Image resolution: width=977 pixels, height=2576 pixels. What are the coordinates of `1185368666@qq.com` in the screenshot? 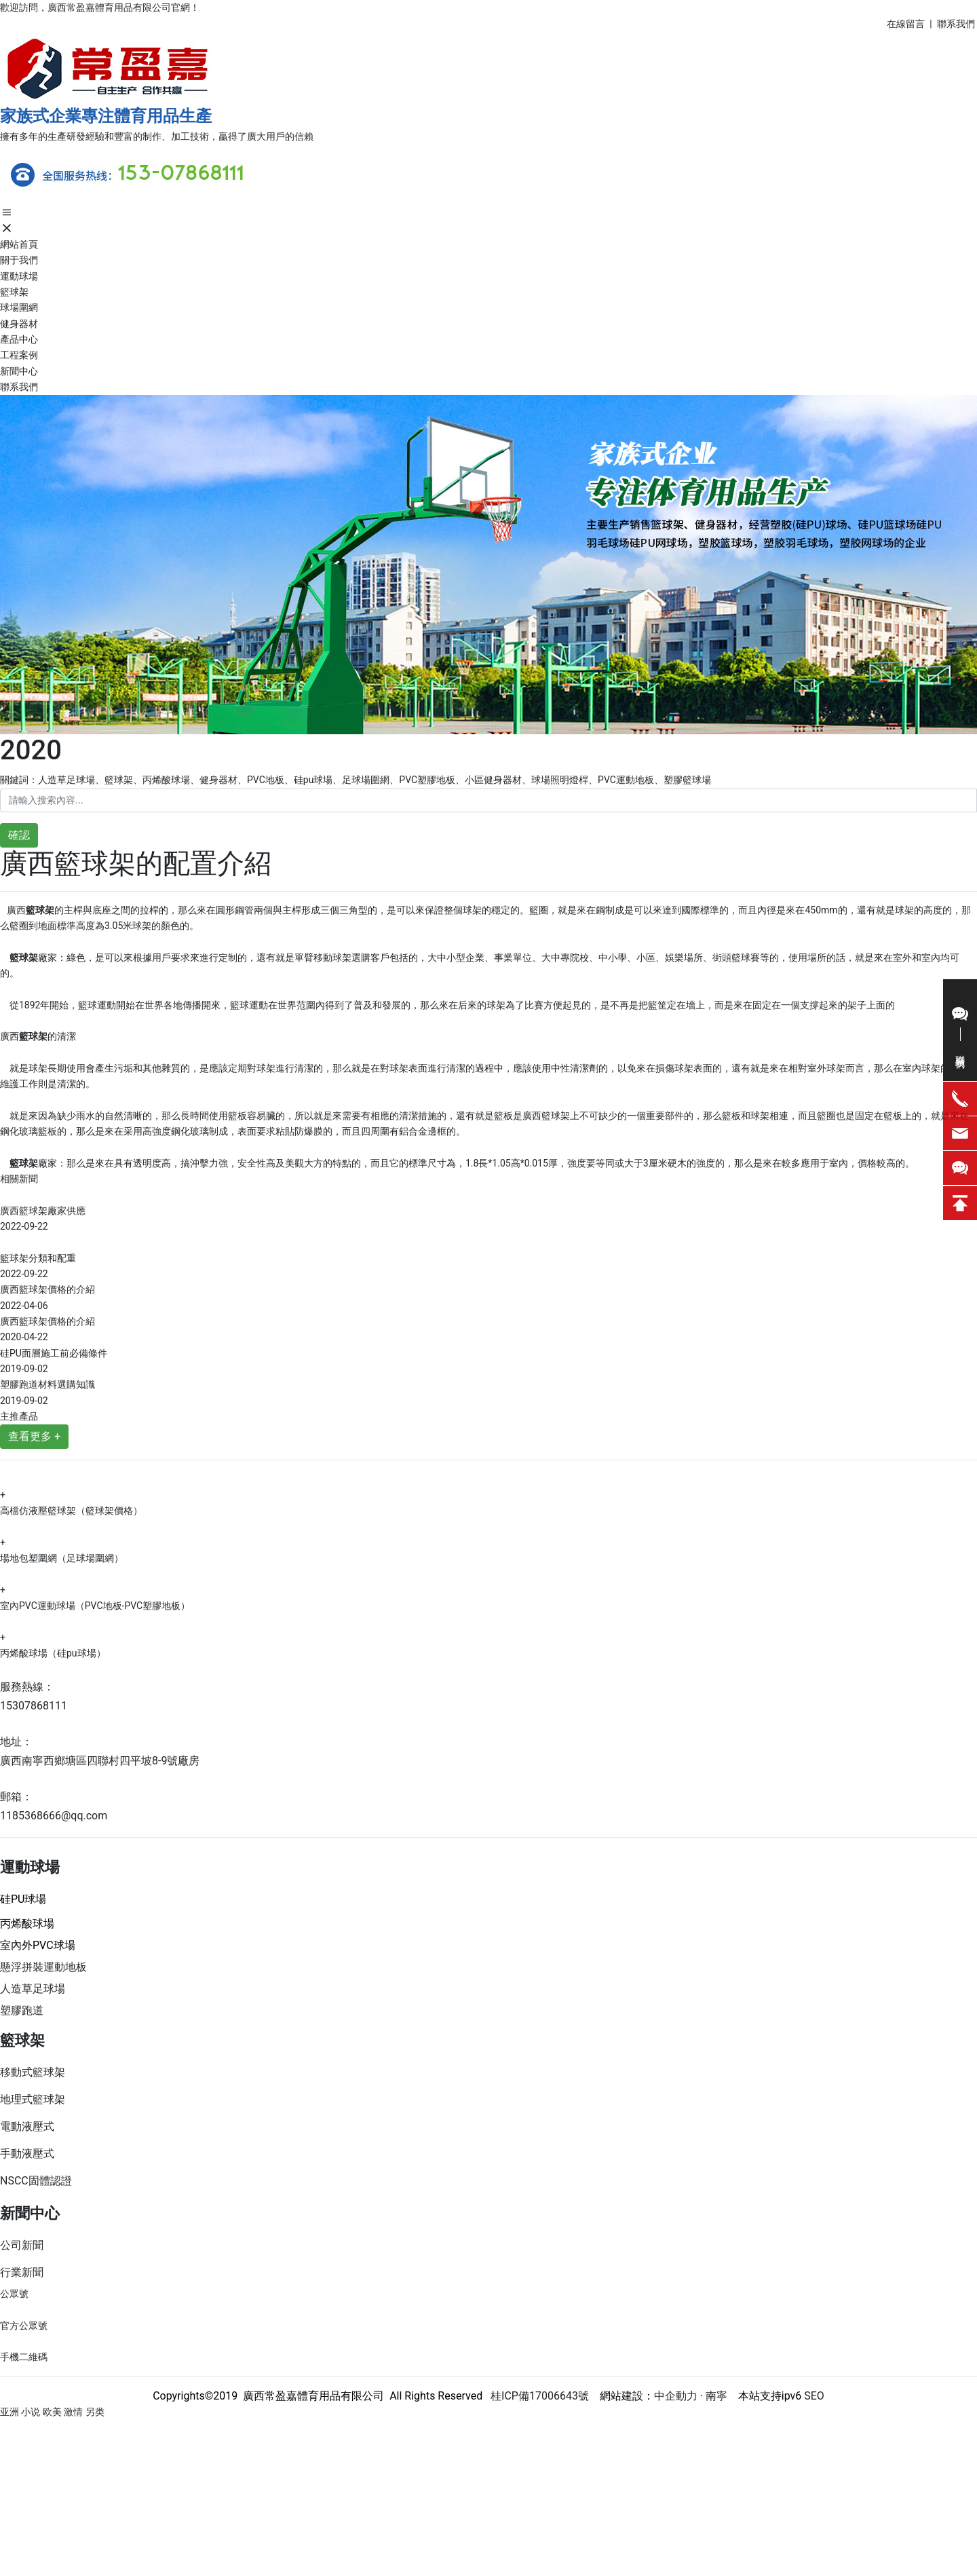 It's located at (53, 1815).